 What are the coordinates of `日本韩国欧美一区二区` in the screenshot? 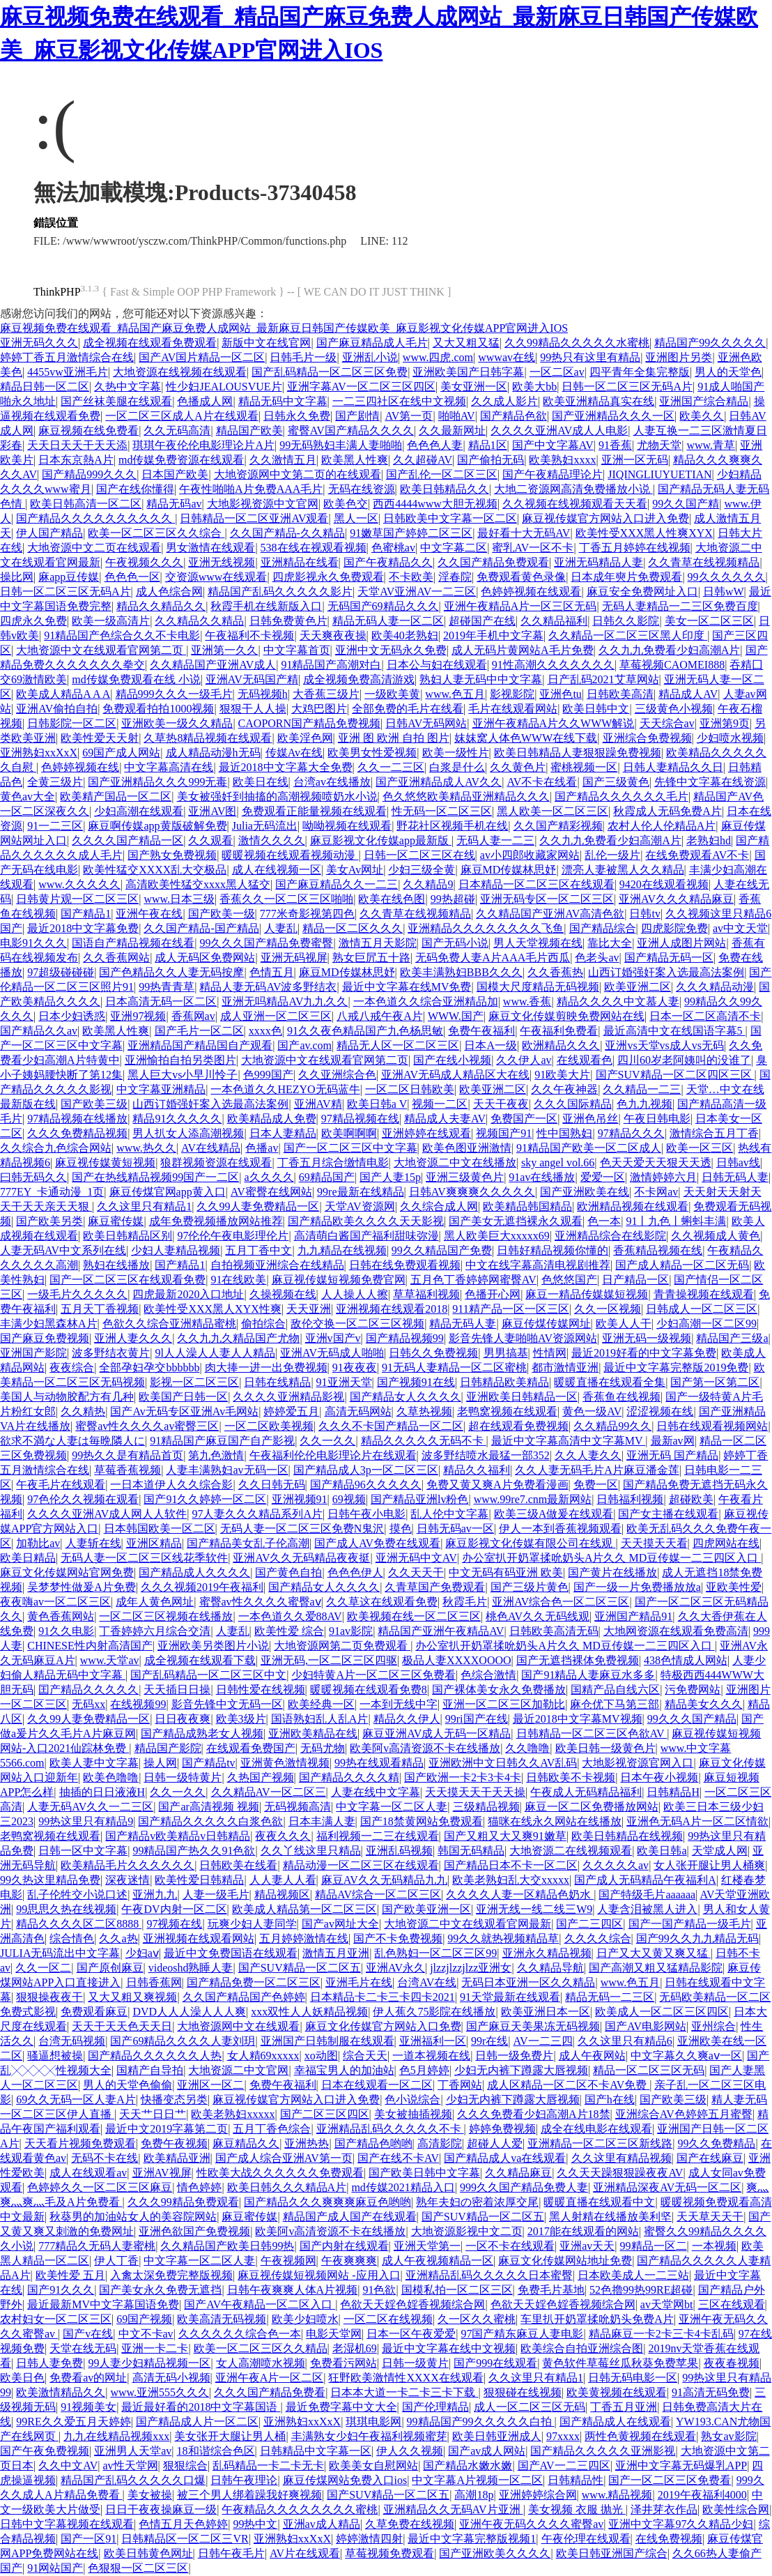 It's located at (159, 1528).